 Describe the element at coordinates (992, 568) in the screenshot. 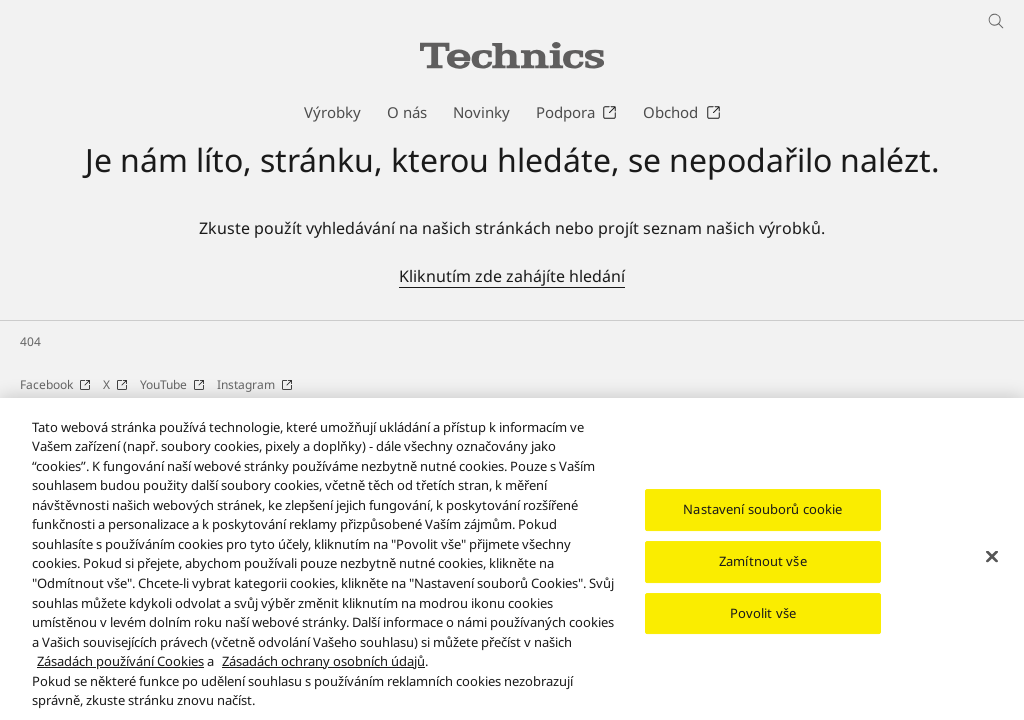

I see `[Zavřít]` at that location.